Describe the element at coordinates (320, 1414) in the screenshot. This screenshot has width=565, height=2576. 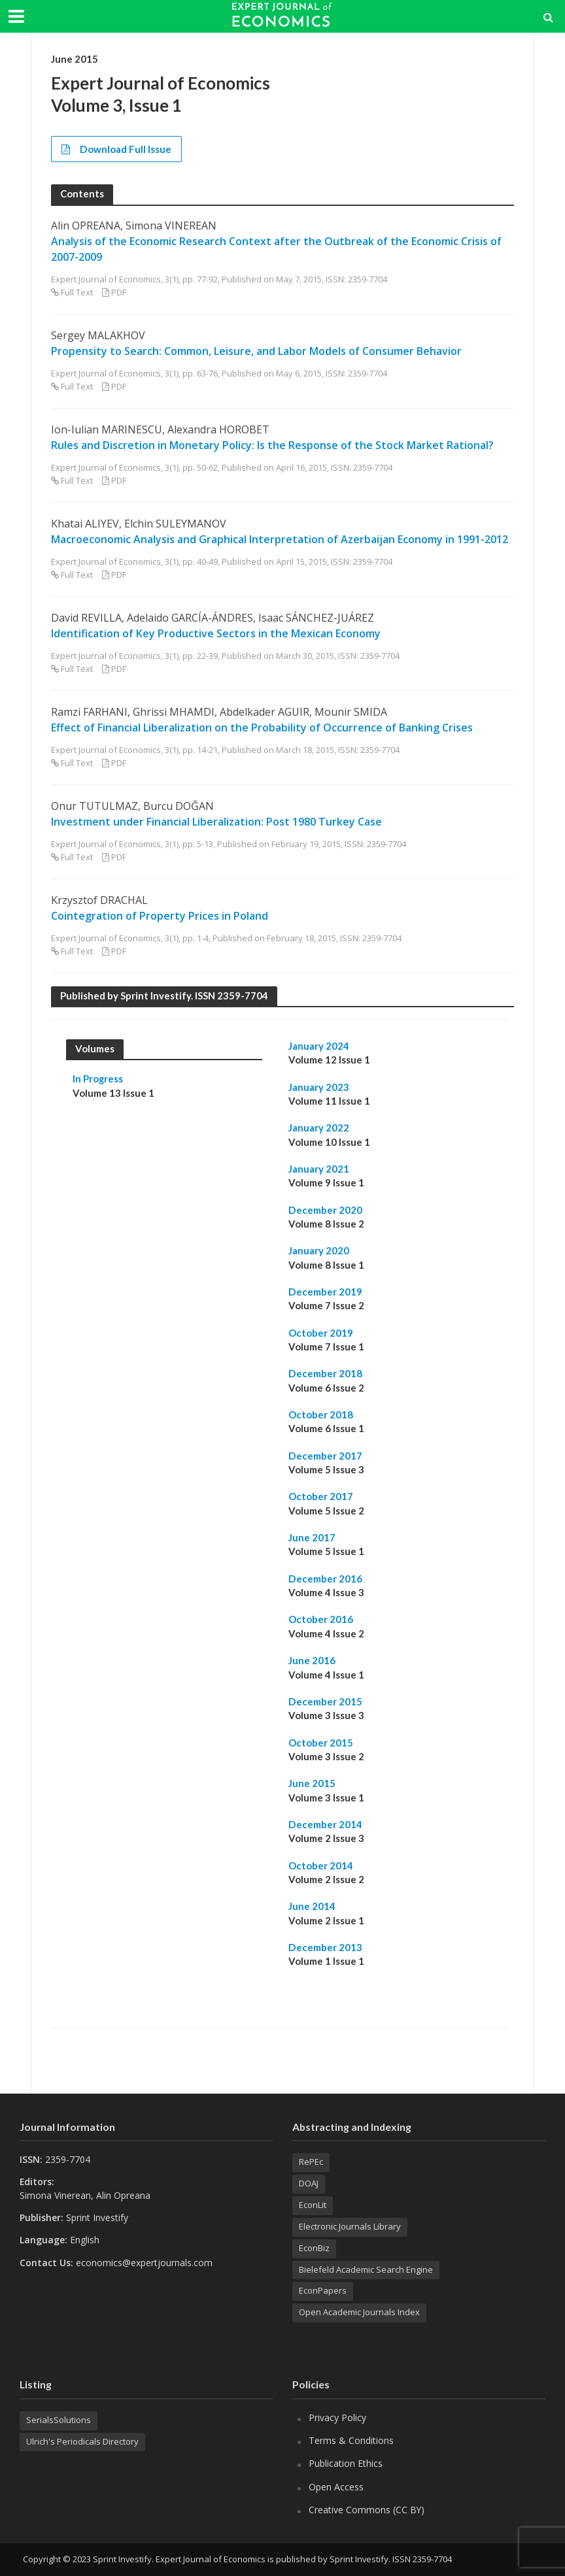
I see `October 2018` at that location.